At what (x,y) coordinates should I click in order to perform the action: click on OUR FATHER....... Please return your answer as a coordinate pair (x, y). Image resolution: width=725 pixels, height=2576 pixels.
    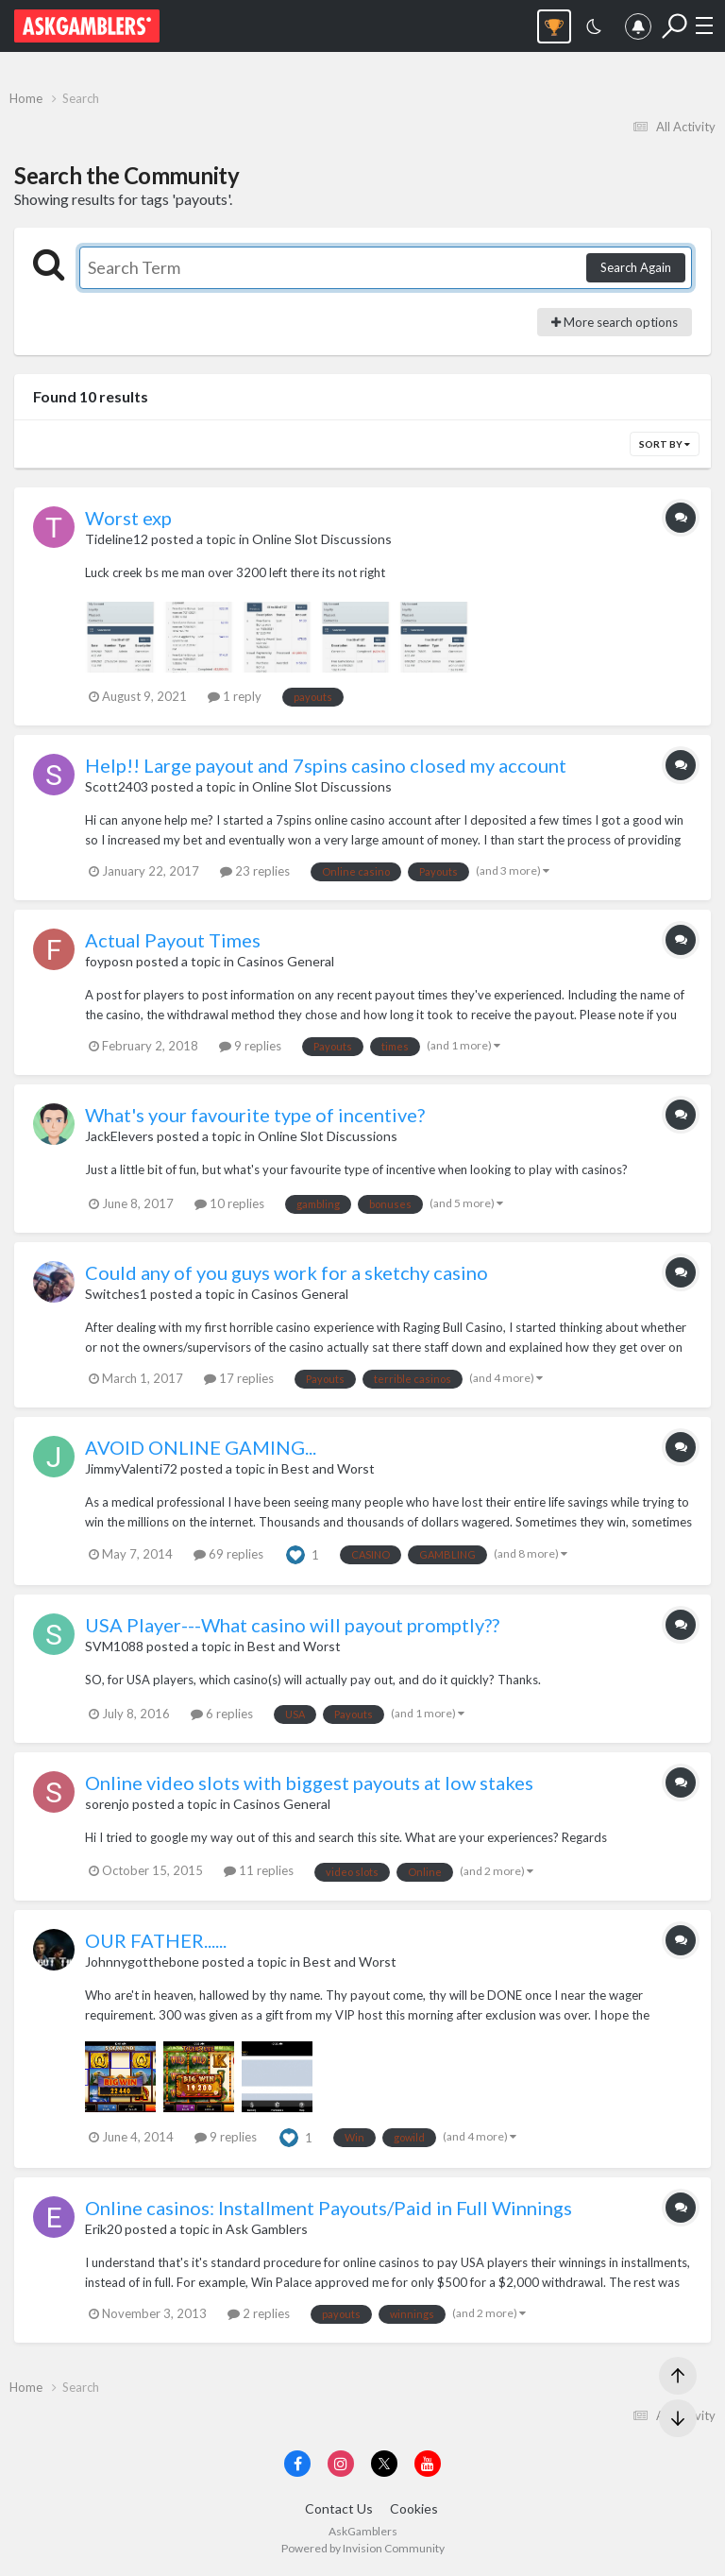
    Looking at the image, I should click on (156, 1940).